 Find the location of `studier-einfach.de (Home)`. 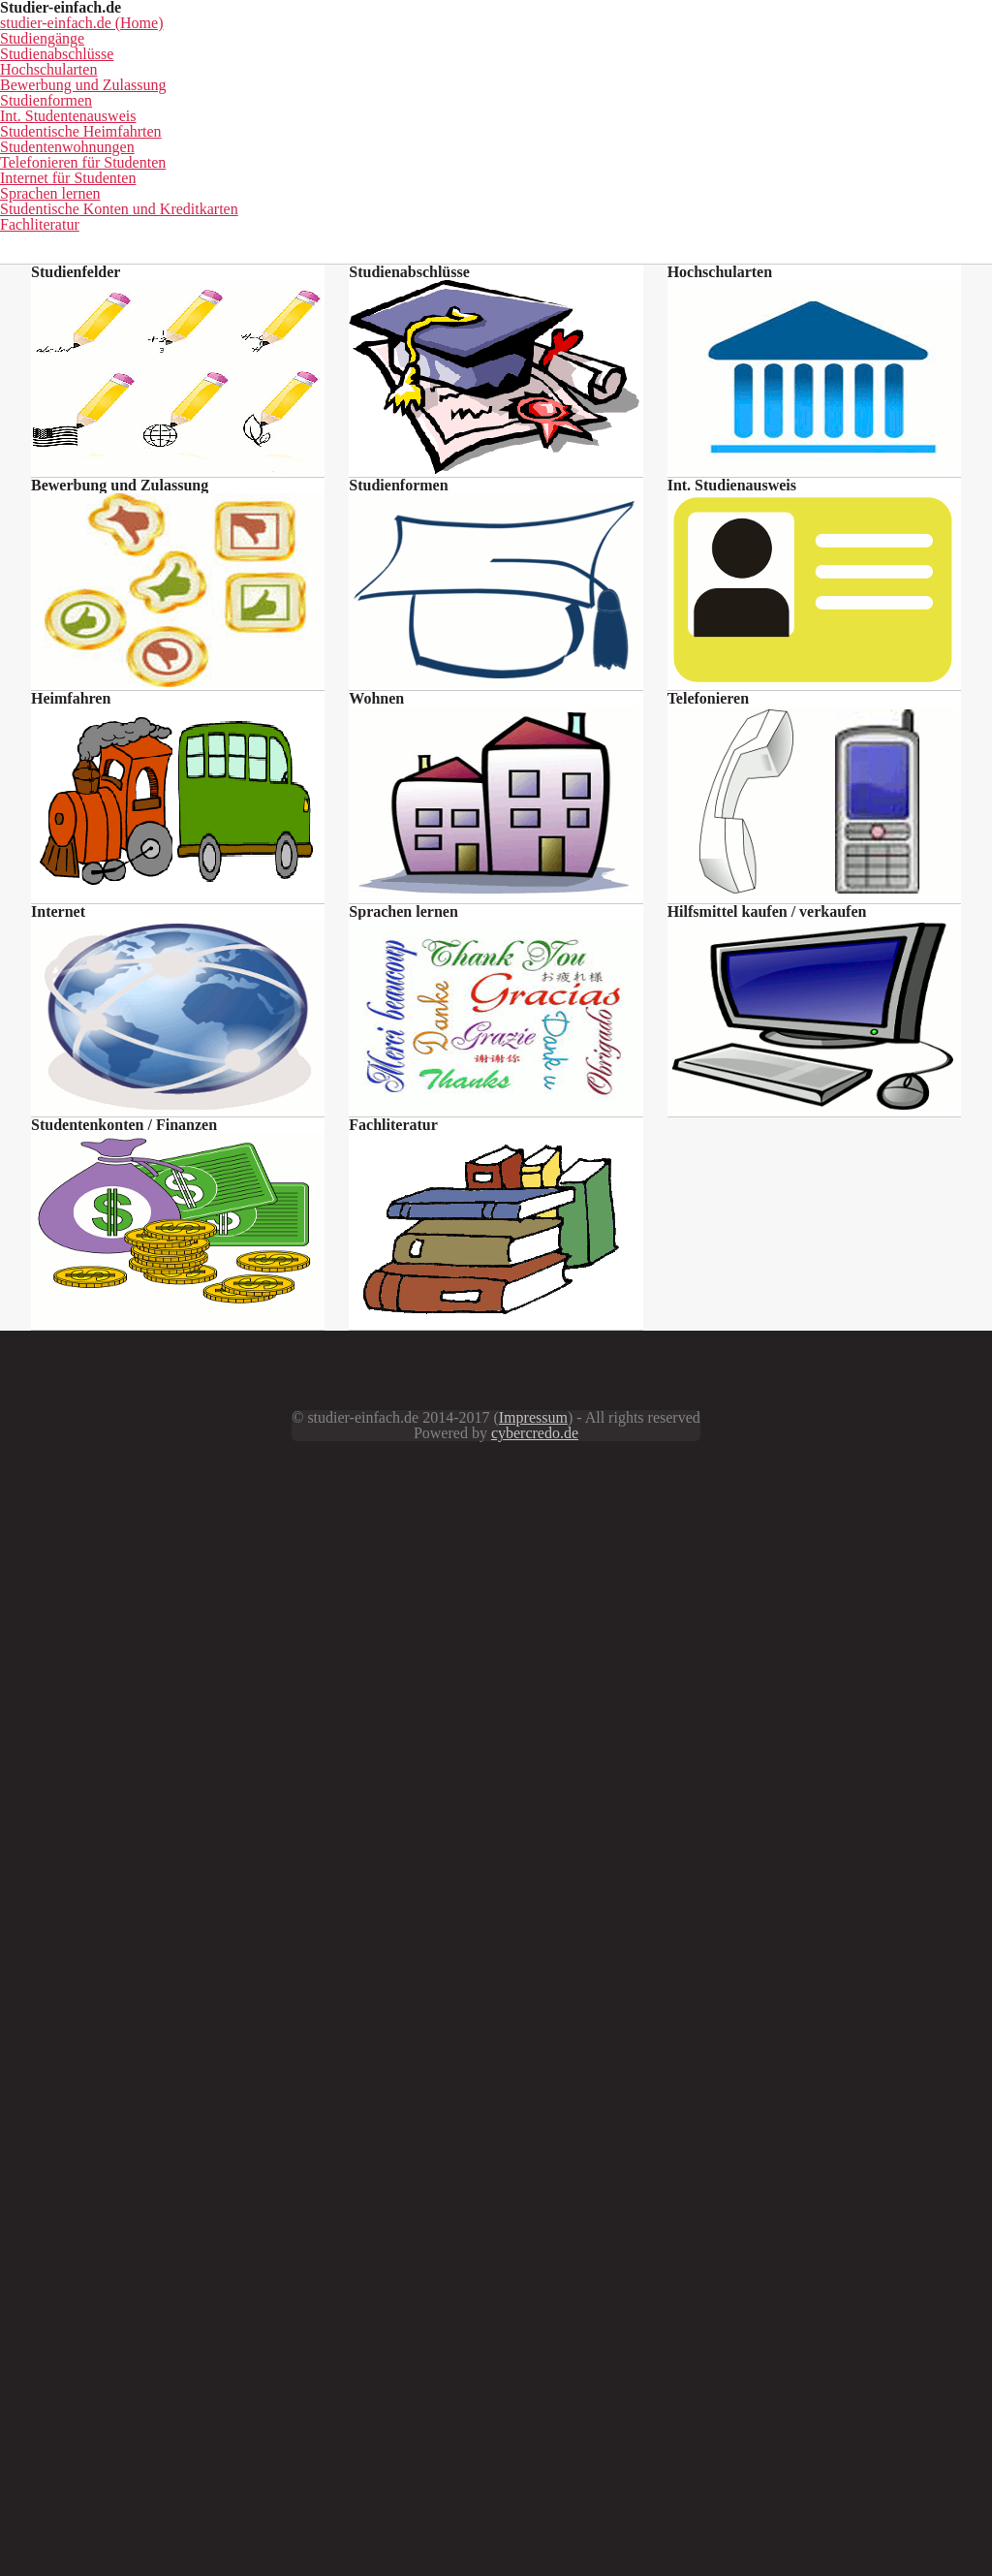

studier-einfach.de (Home) is located at coordinates (133, 161).